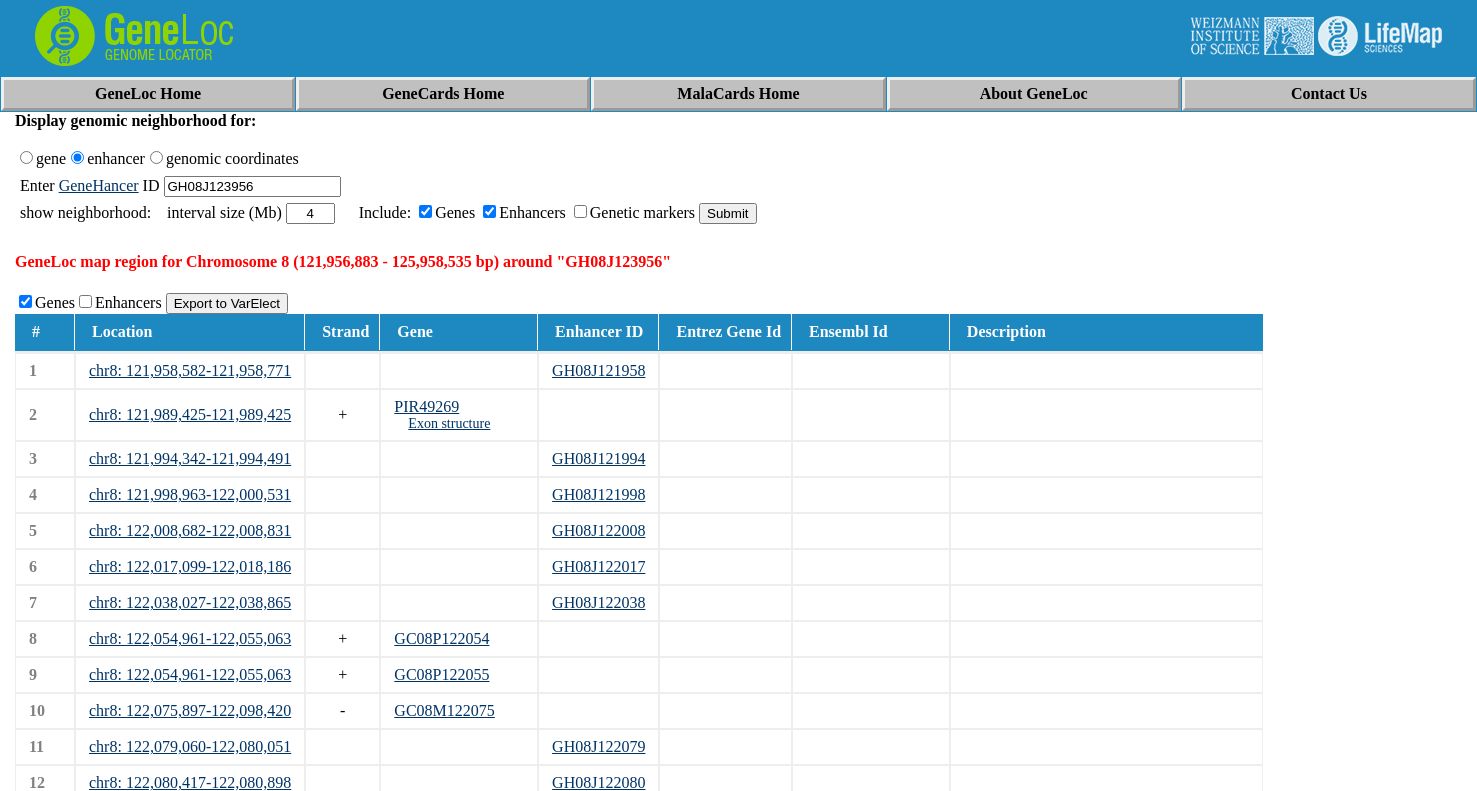  Describe the element at coordinates (190, 458) in the screenshot. I see `chr8: 121,994,342-121,994,491` at that location.